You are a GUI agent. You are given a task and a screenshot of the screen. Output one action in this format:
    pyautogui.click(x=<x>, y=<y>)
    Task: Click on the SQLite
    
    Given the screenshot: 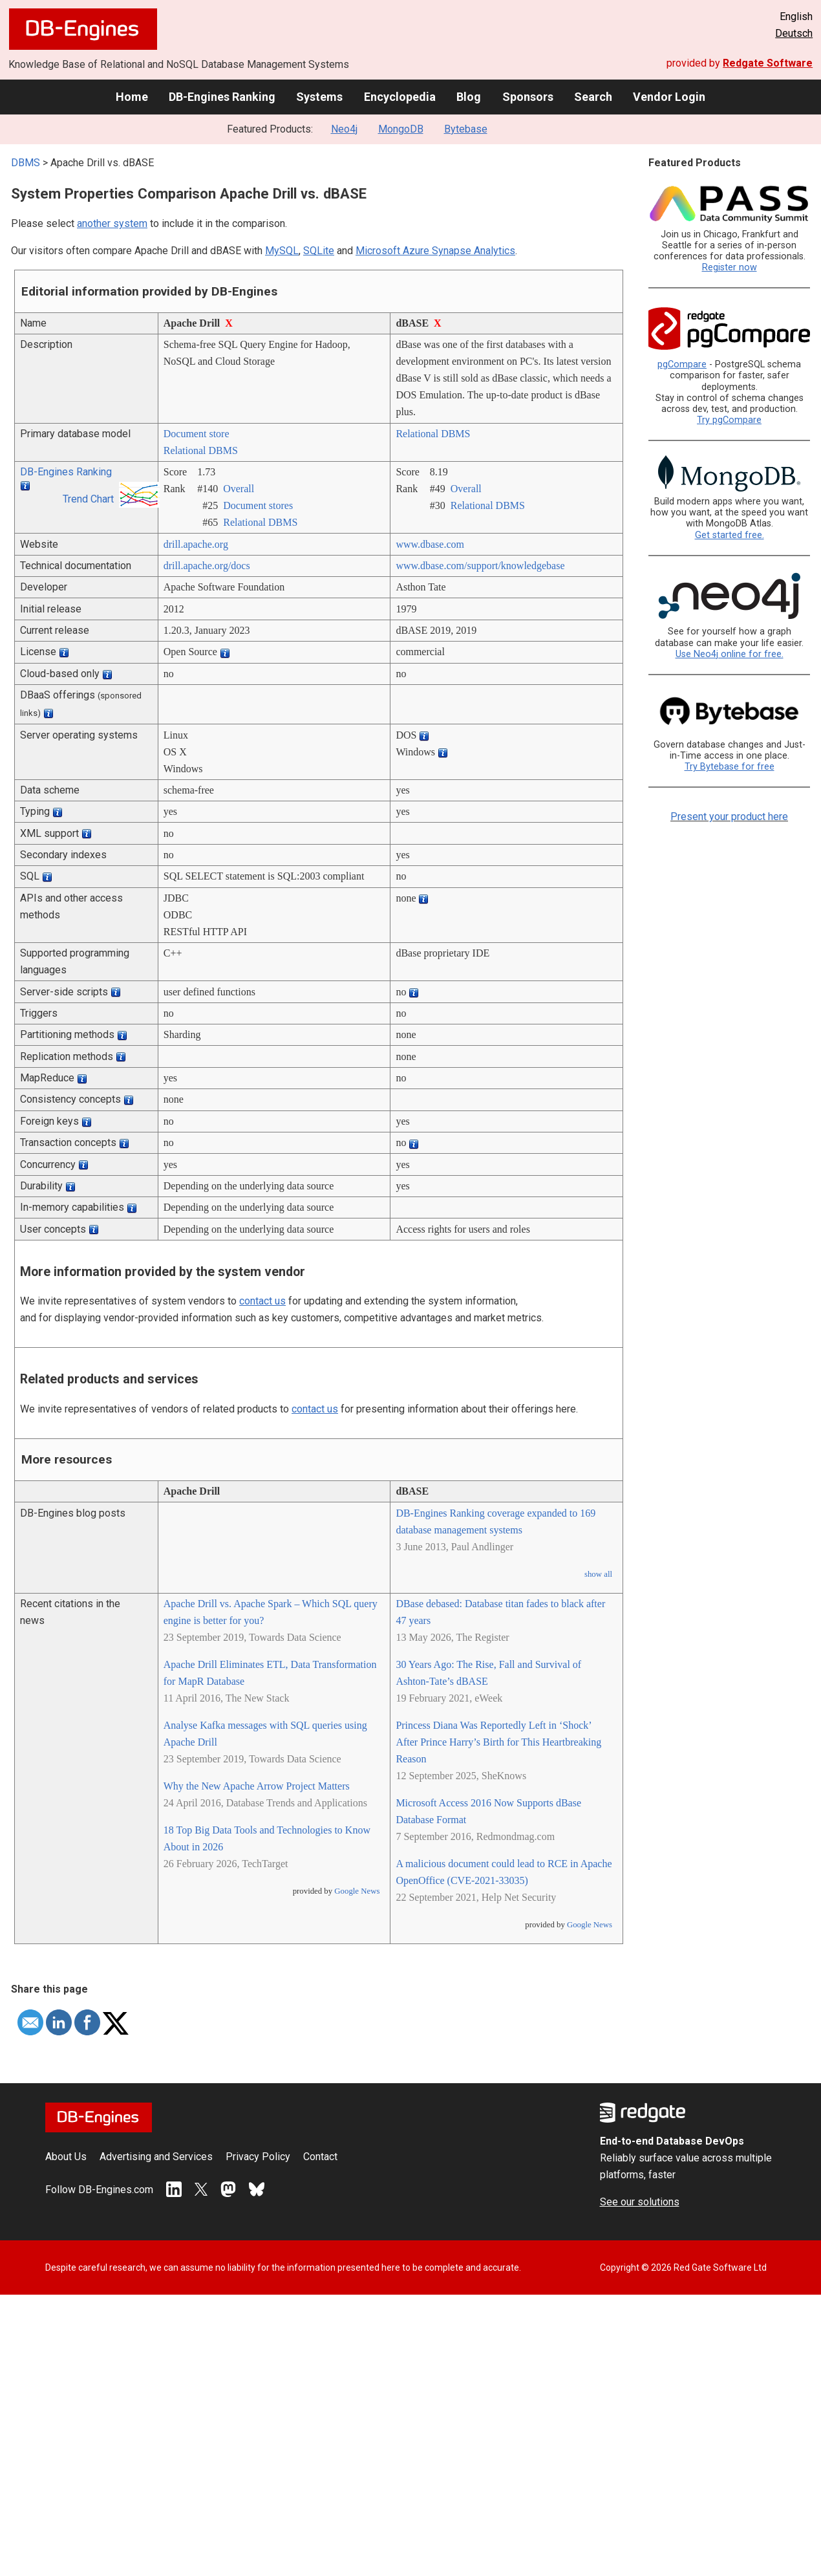 What is the action you would take?
    pyautogui.click(x=318, y=250)
    